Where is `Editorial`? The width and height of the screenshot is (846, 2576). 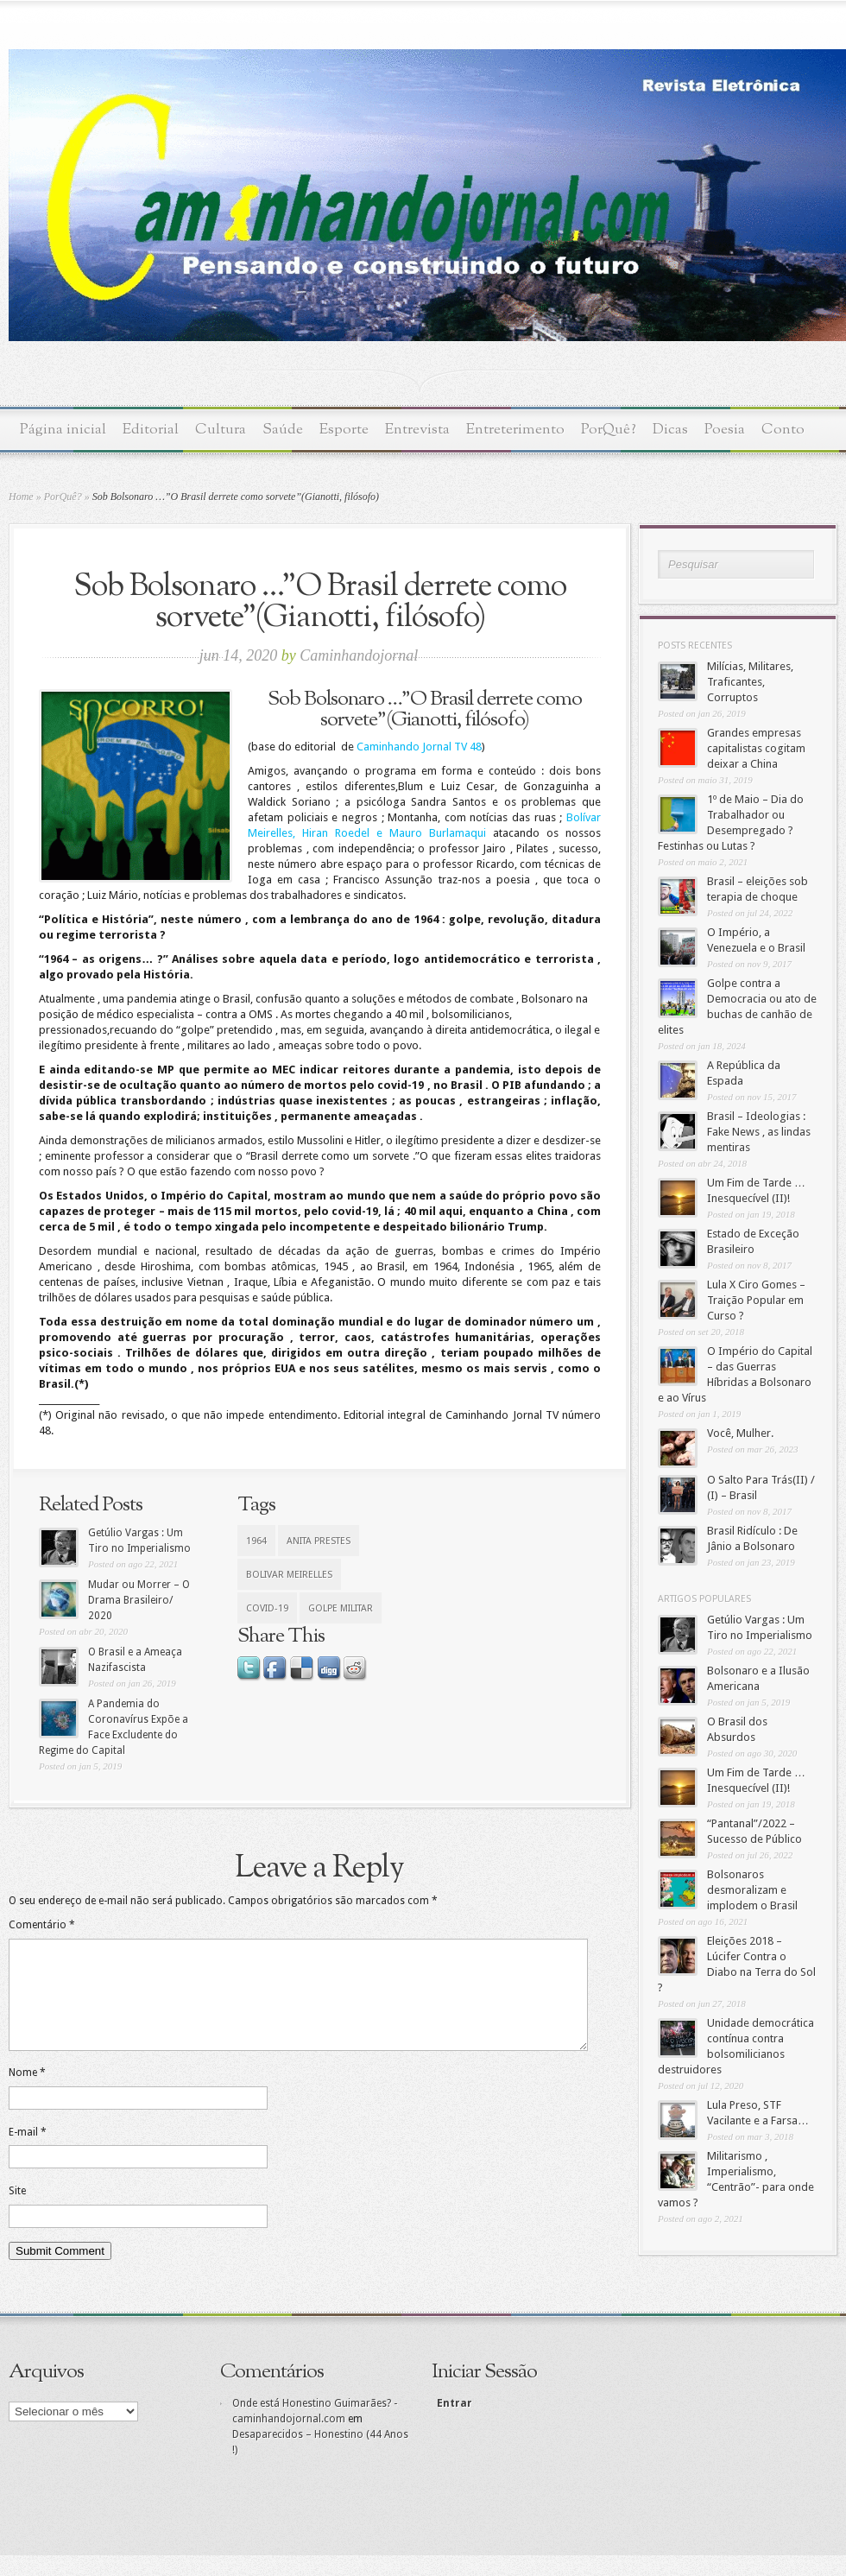
Editorial is located at coordinates (151, 430).